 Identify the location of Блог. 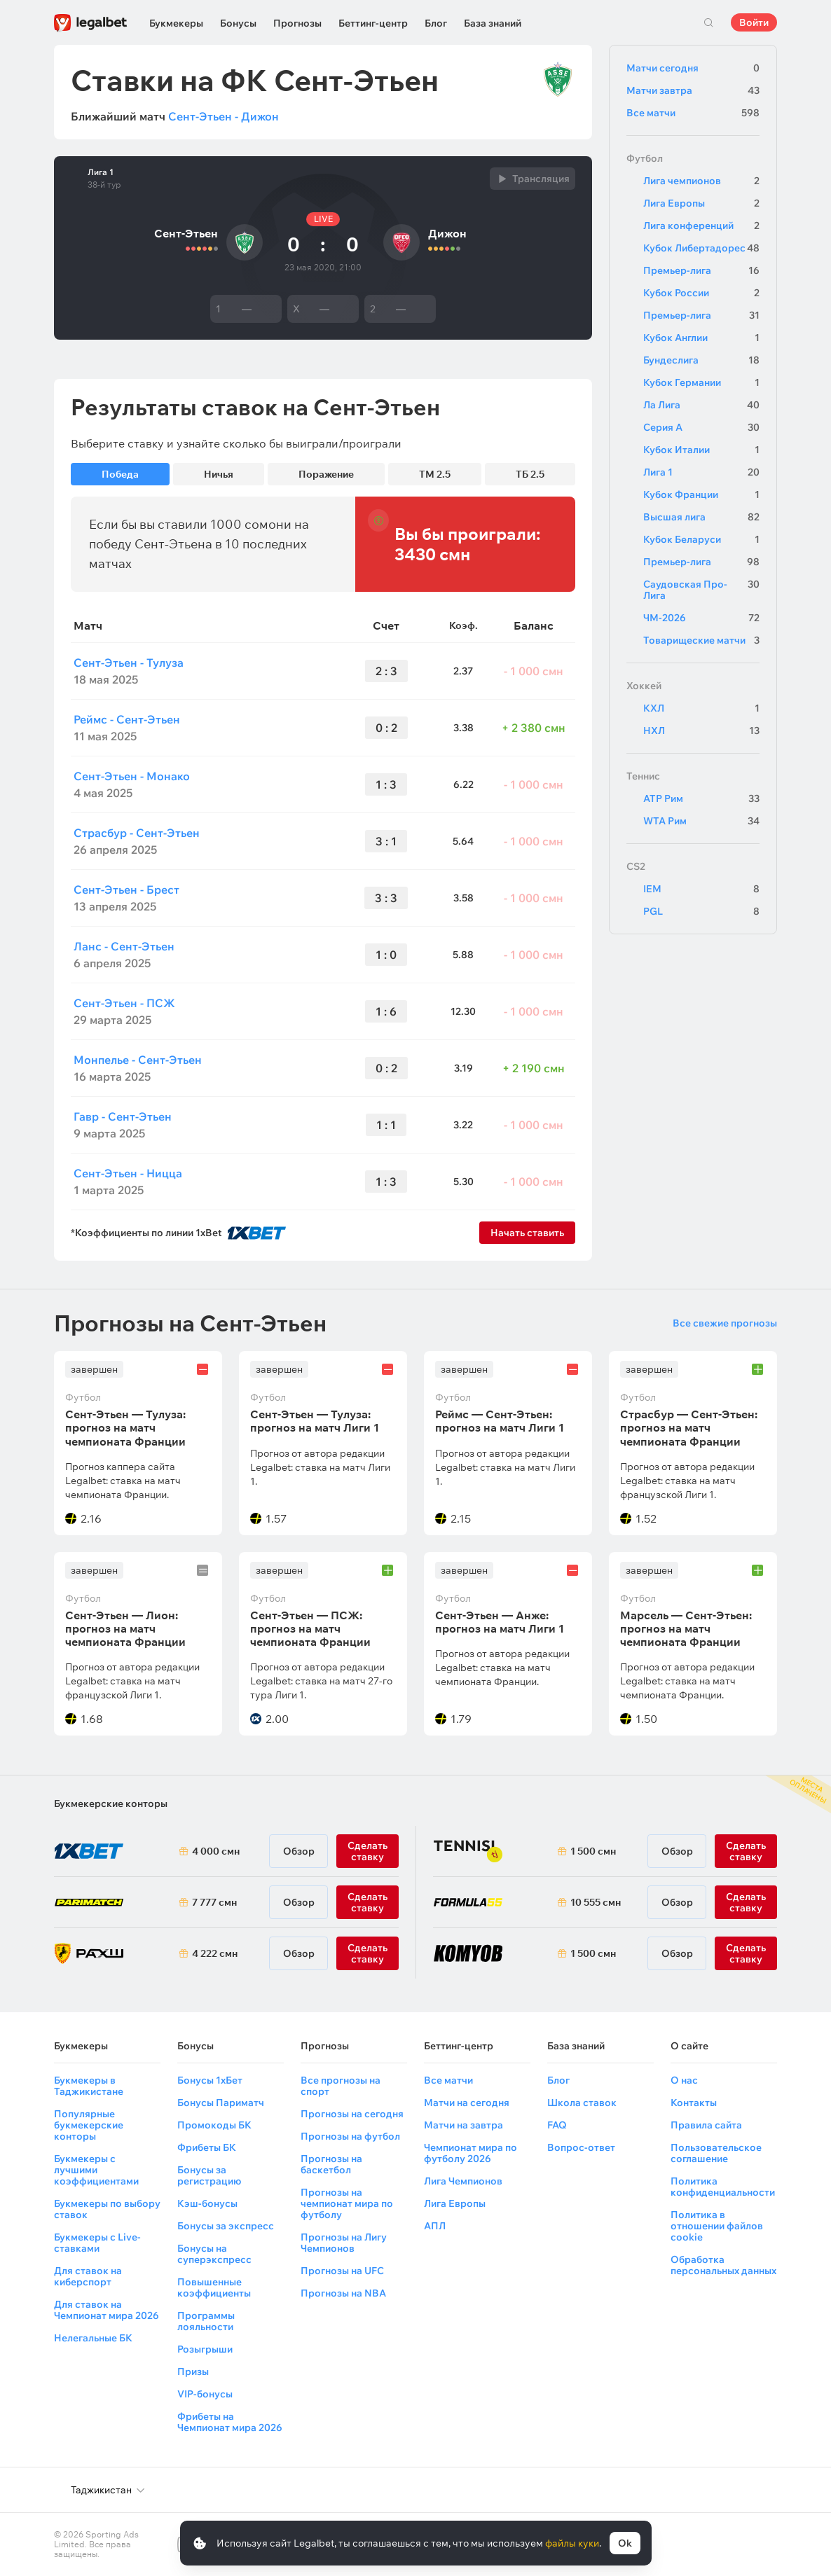
(436, 23).